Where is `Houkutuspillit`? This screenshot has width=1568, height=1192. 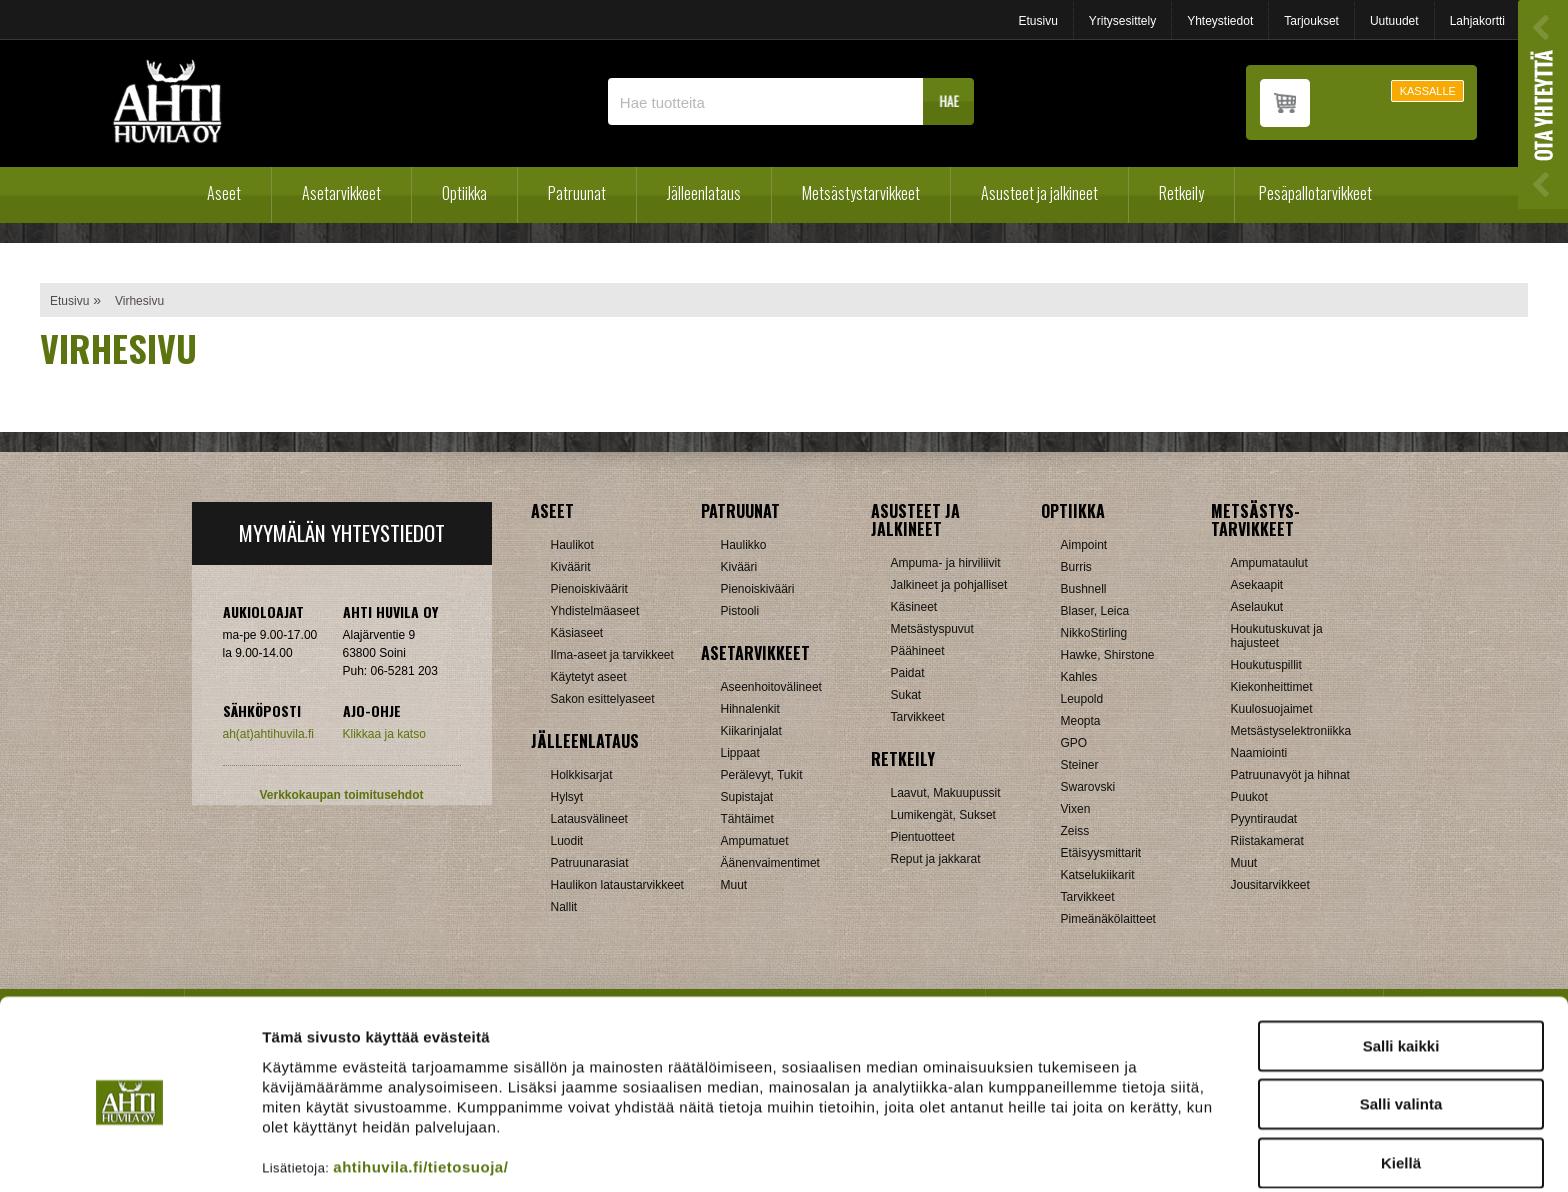
Houkutuspillit is located at coordinates (1266, 665).